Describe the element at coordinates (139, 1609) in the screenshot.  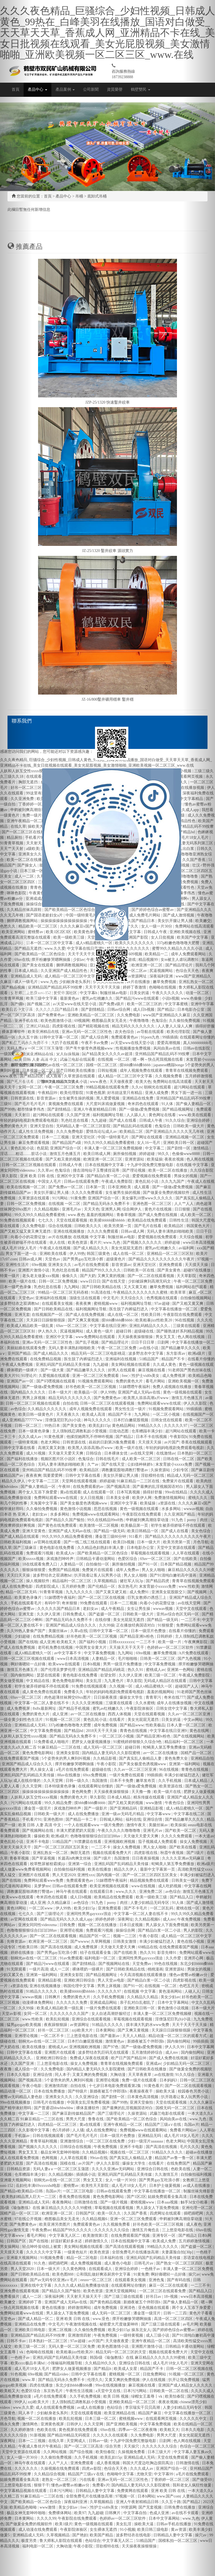
I see `女生让男生操` at that location.